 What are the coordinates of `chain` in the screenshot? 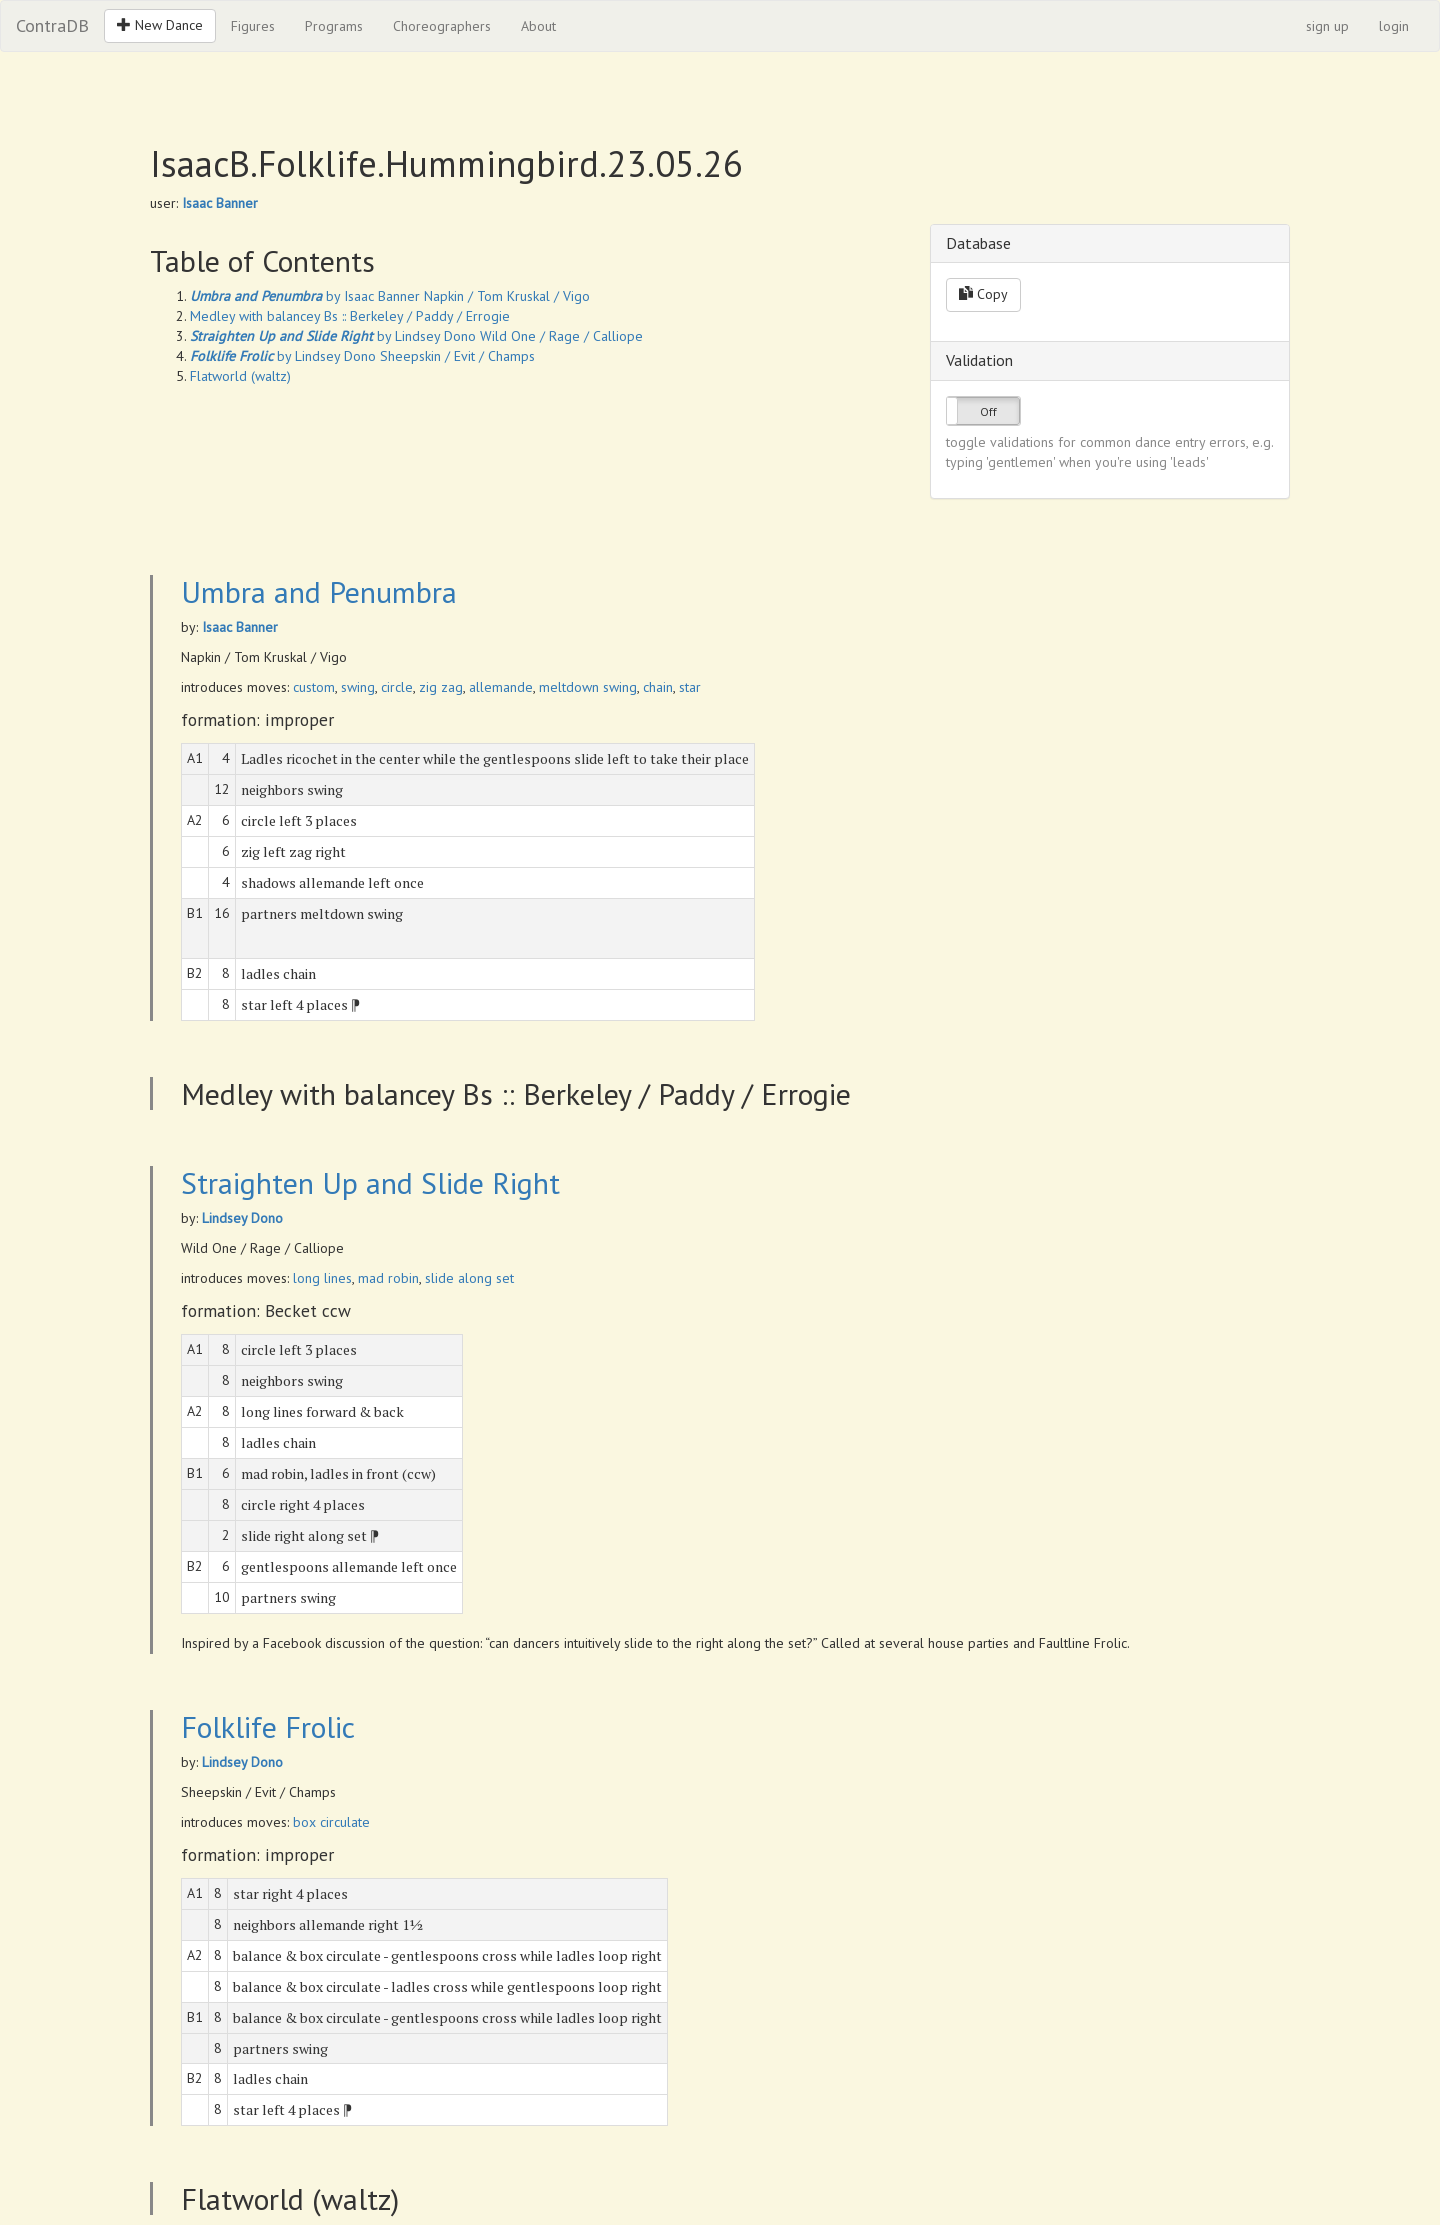 It's located at (658, 687).